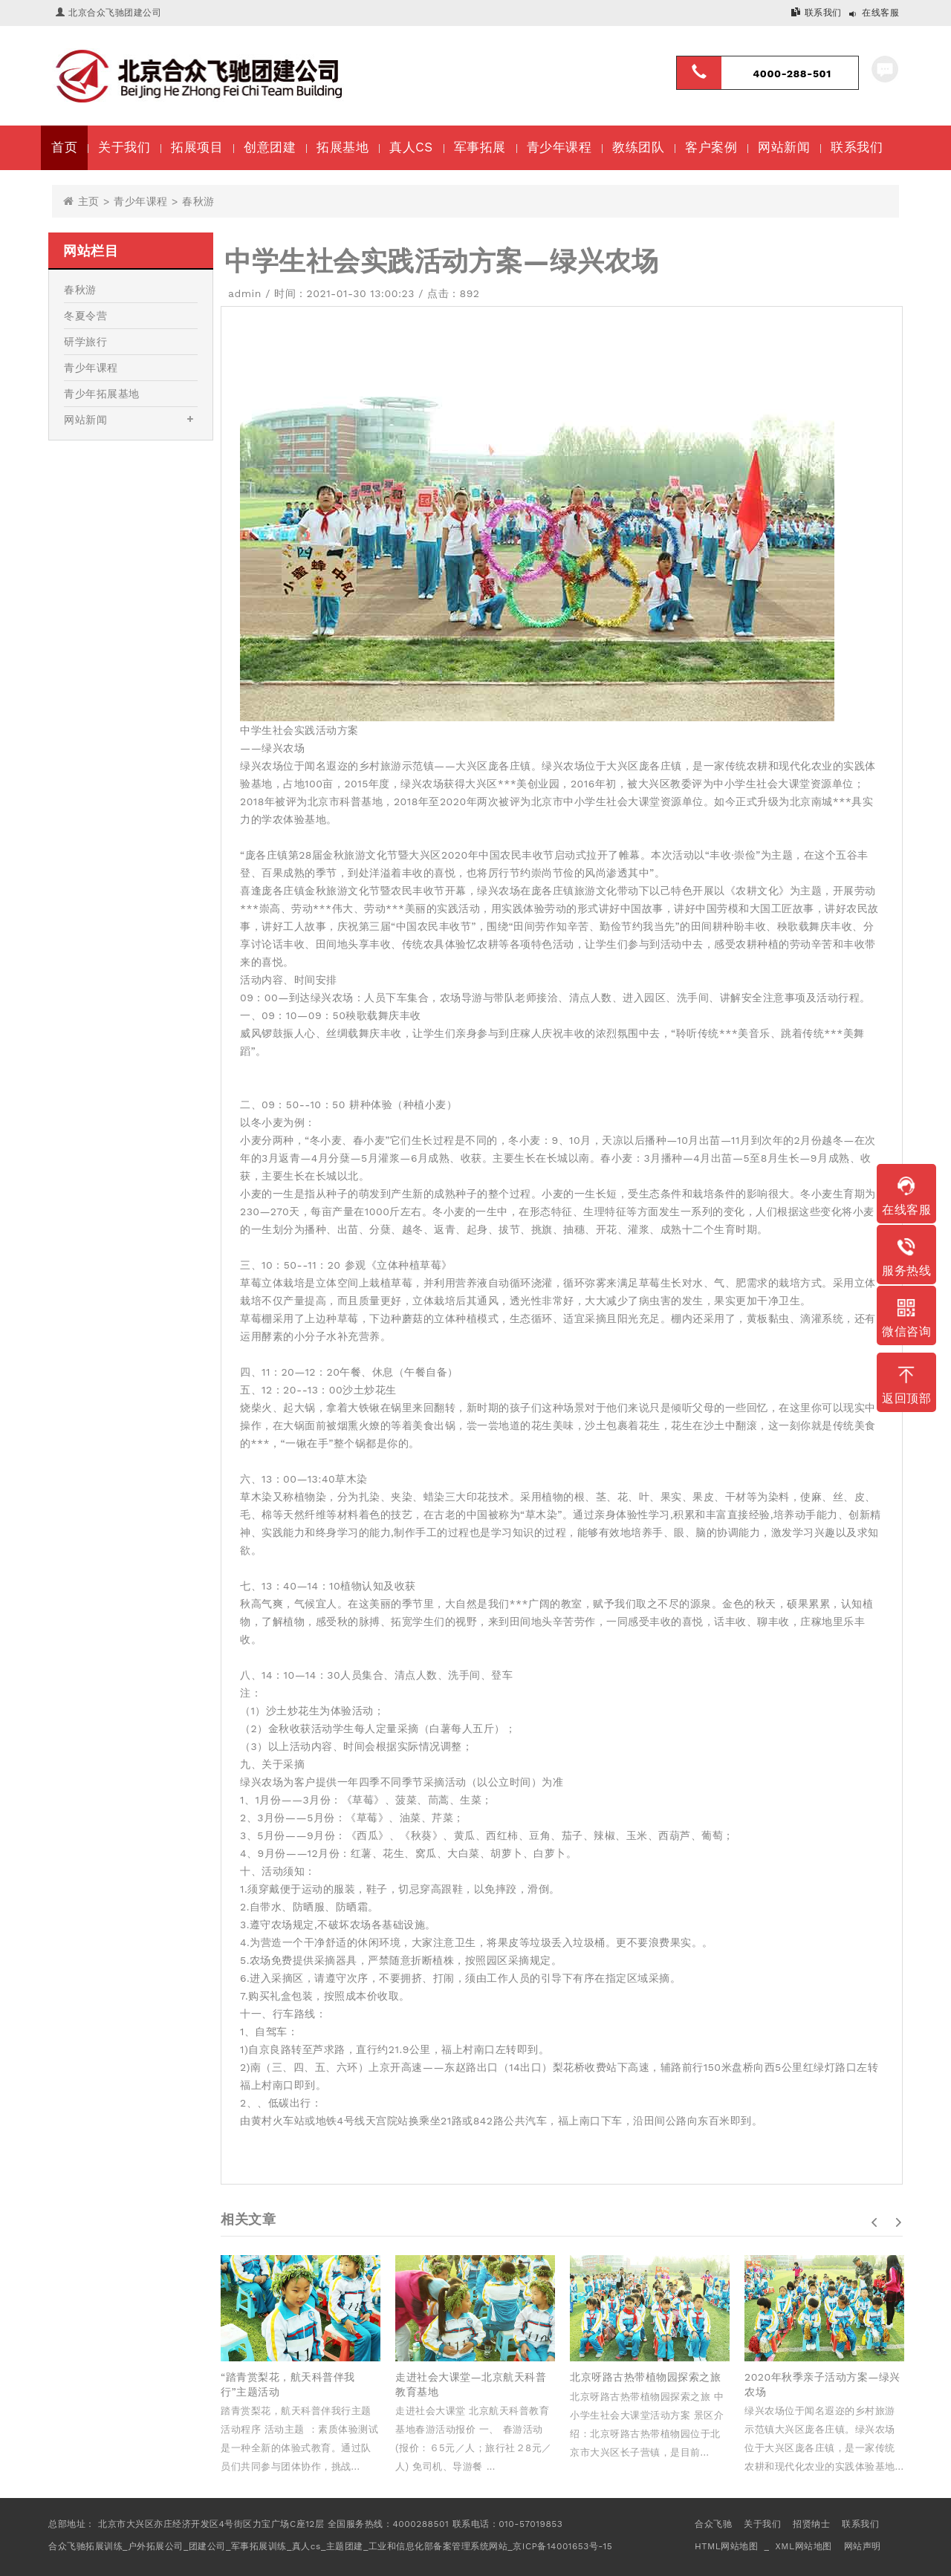 The width and height of the screenshot is (951, 2576). Describe the element at coordinates (141, 201) in the screenshot. I see `青少年课程` at that location.